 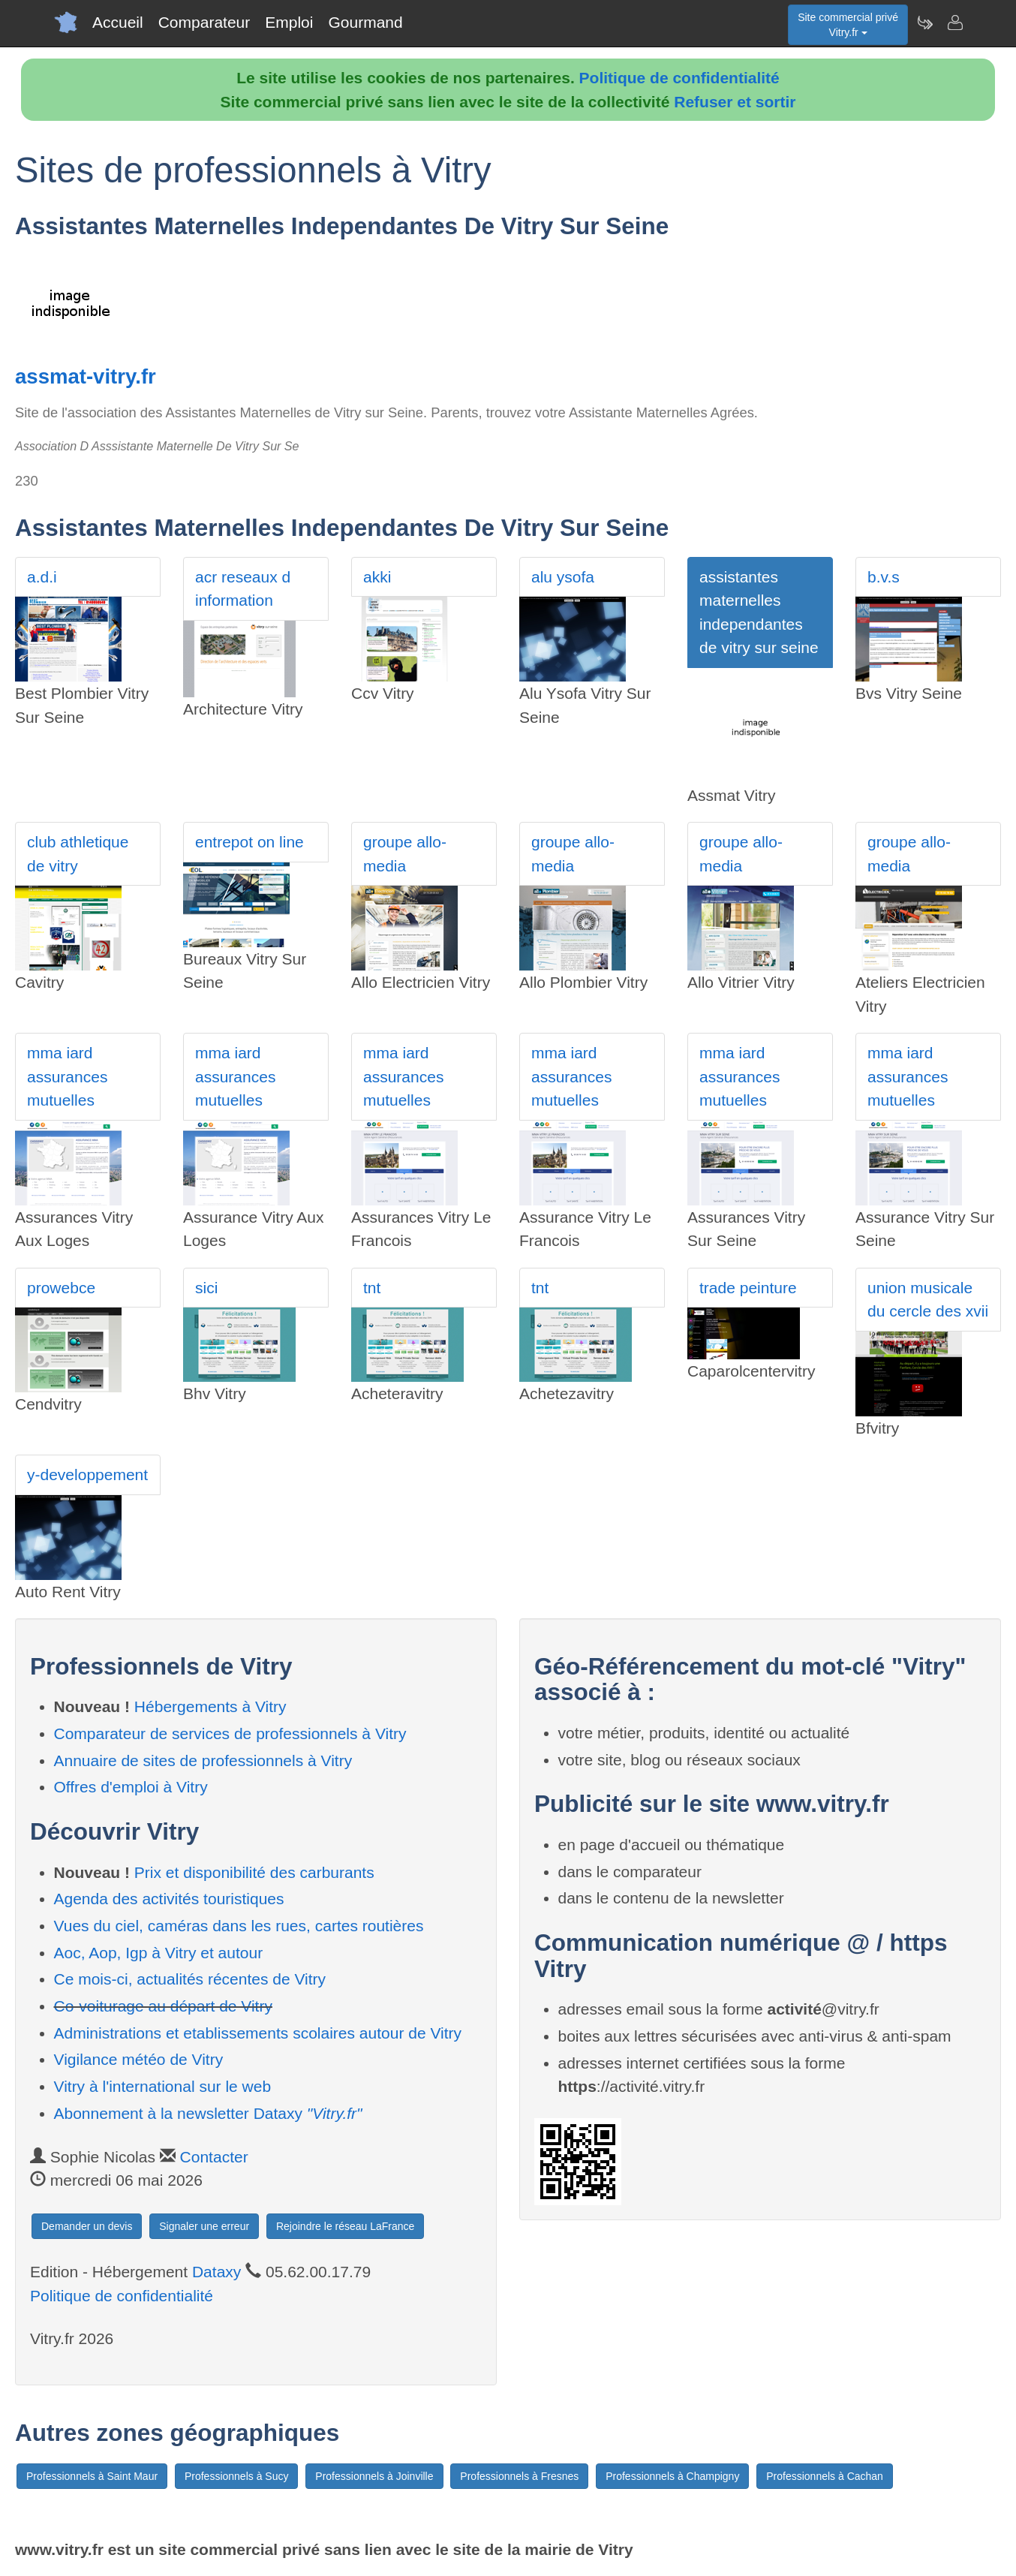 What do you see at coordinates (163, 2086) in the screenshot?
I see `Vitry à l'international sur le web` at bounding box center [163, 2086].